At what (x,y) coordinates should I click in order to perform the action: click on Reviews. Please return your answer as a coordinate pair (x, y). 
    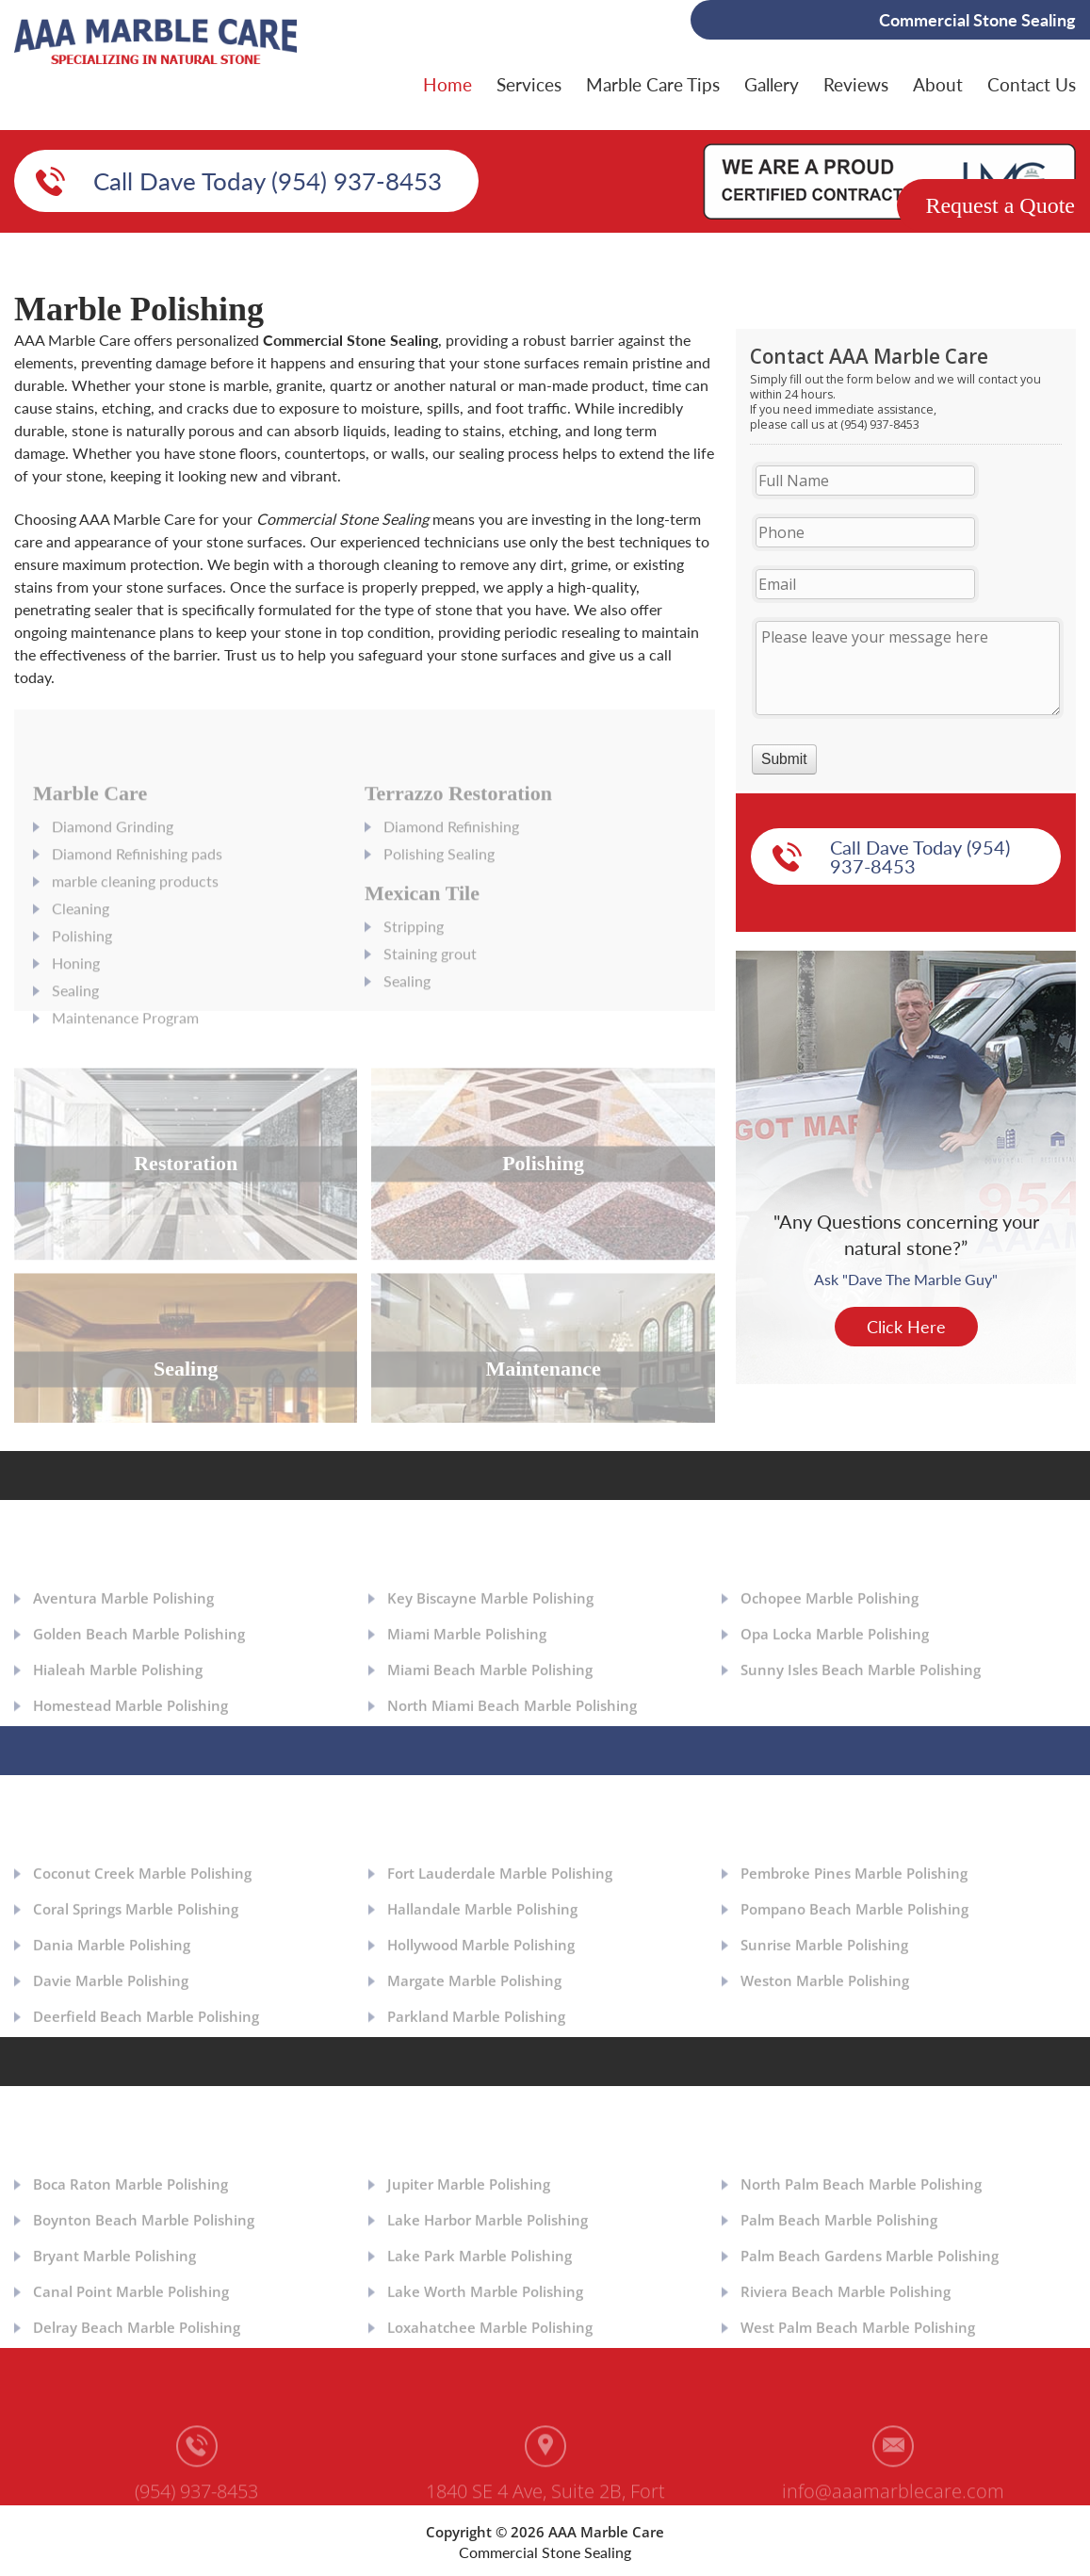
    Looking at the image, I should click on (855, 84).